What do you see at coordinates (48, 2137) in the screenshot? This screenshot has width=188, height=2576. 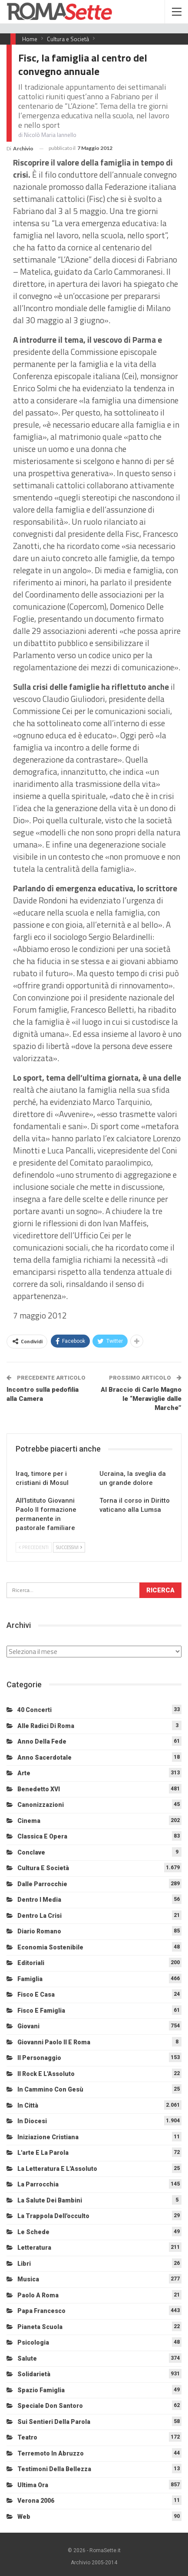 I see `Iniziazione cristiana` at bounding box center [48, 2137].